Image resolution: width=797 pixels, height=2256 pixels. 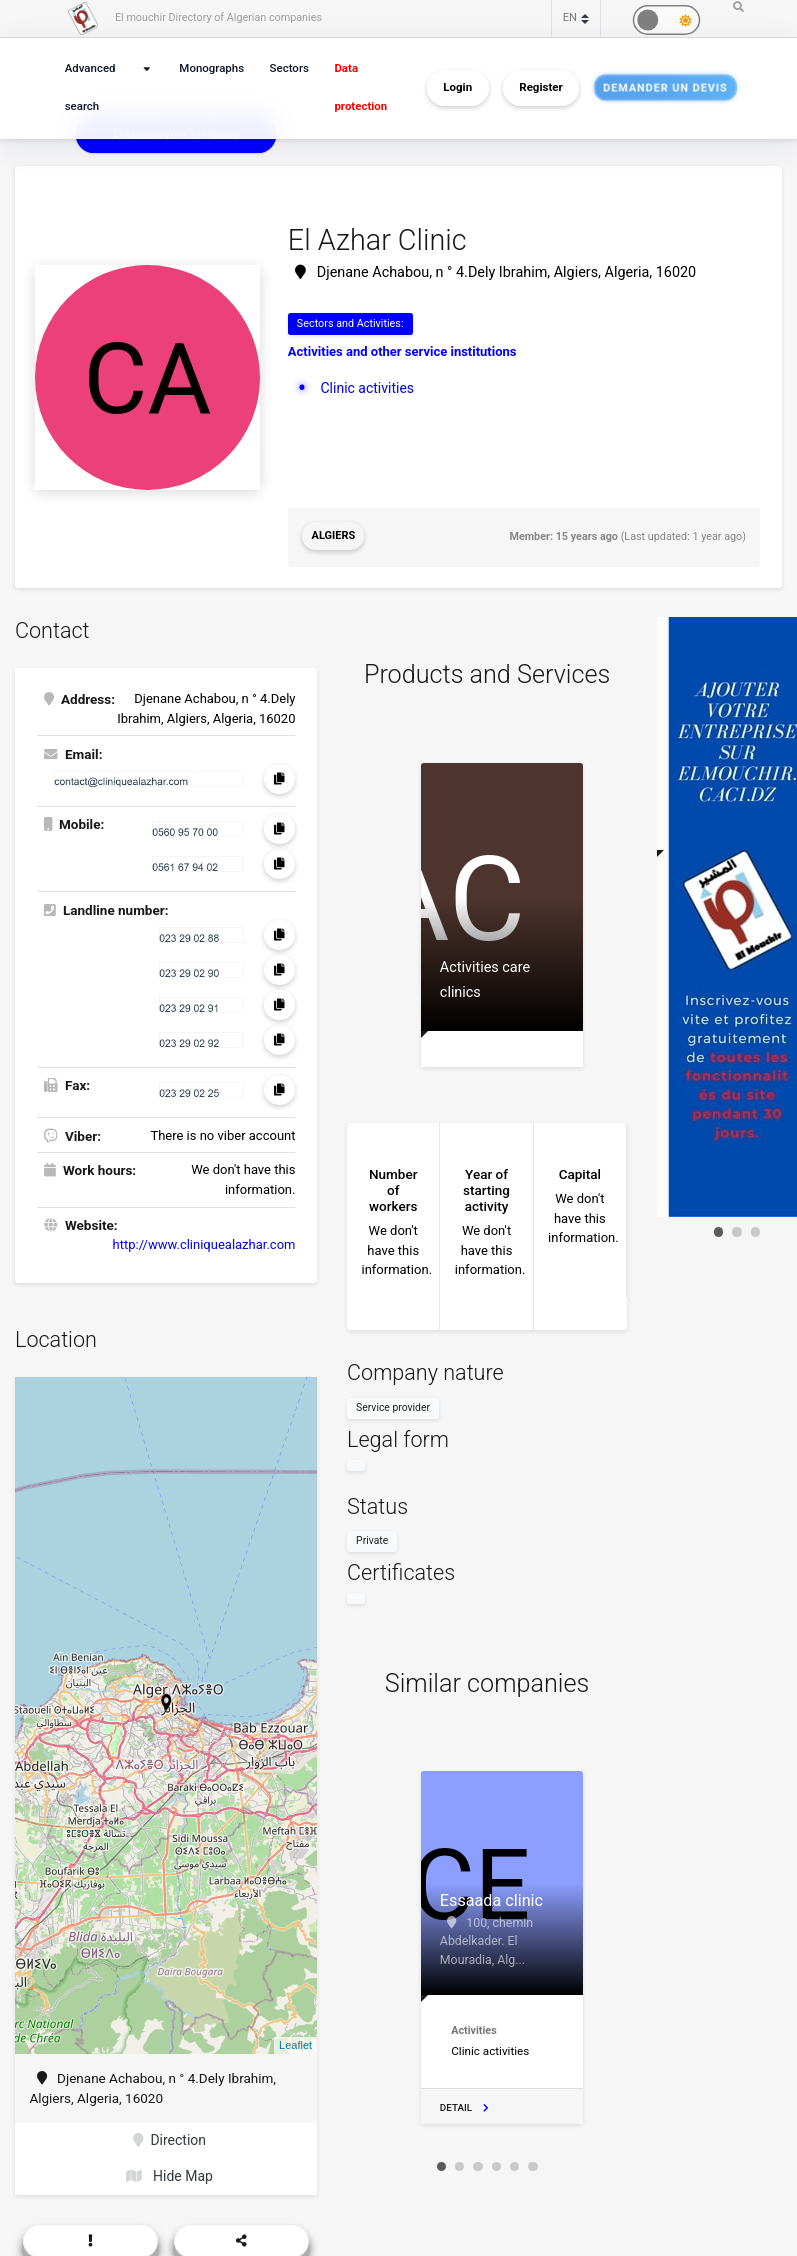 I want to click on Monographs, so click(x=213, y=68).